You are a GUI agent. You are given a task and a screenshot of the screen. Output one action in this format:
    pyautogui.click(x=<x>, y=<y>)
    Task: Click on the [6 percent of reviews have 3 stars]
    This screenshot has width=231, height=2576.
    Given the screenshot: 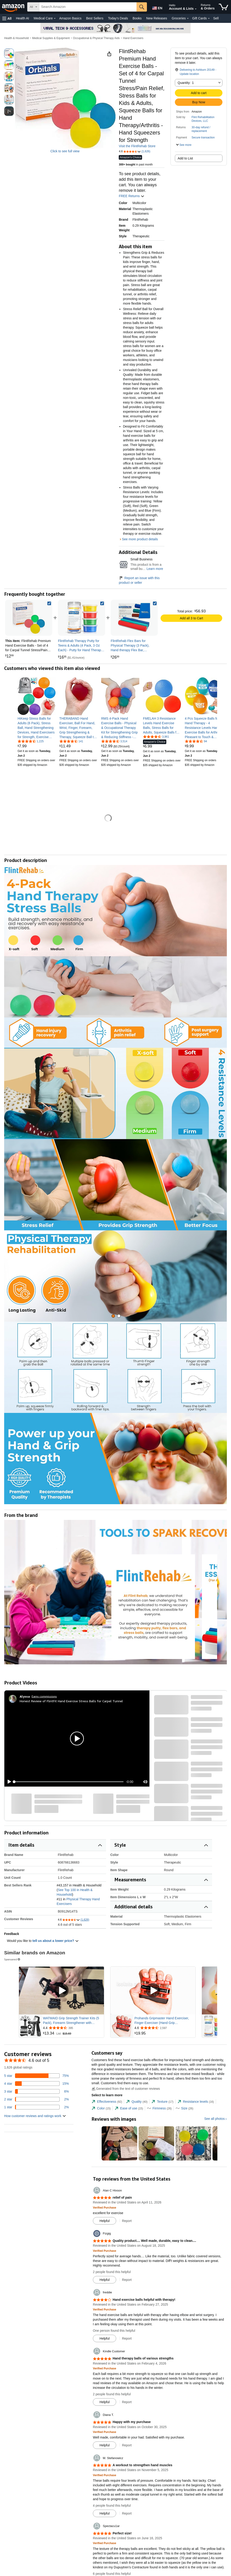 What is the action you would take?
    pyautogui.click(x=36, y=2091)
    